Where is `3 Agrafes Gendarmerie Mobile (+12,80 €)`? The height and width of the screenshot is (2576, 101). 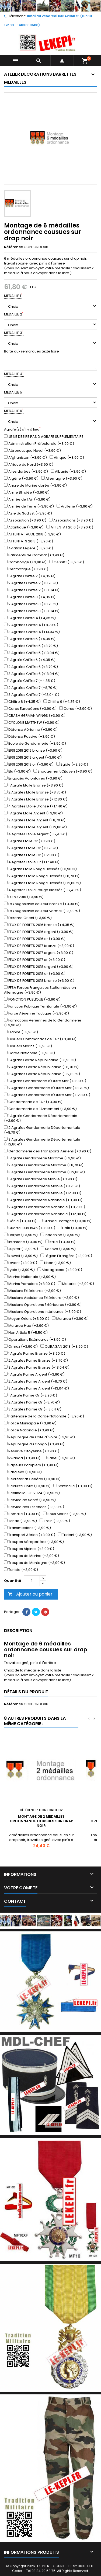 3 Agrafes Gendarmerie Mobile (+12,80 €) is located at coordinates (42, 1193).